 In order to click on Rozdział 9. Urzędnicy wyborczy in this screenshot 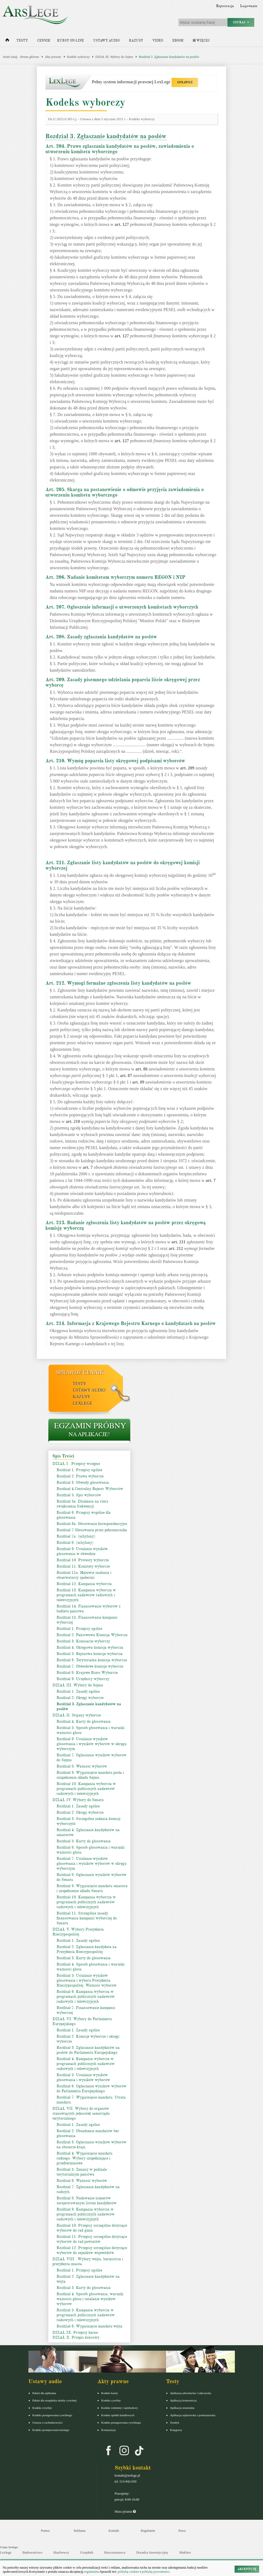, I will do `click(83, 1679)`.